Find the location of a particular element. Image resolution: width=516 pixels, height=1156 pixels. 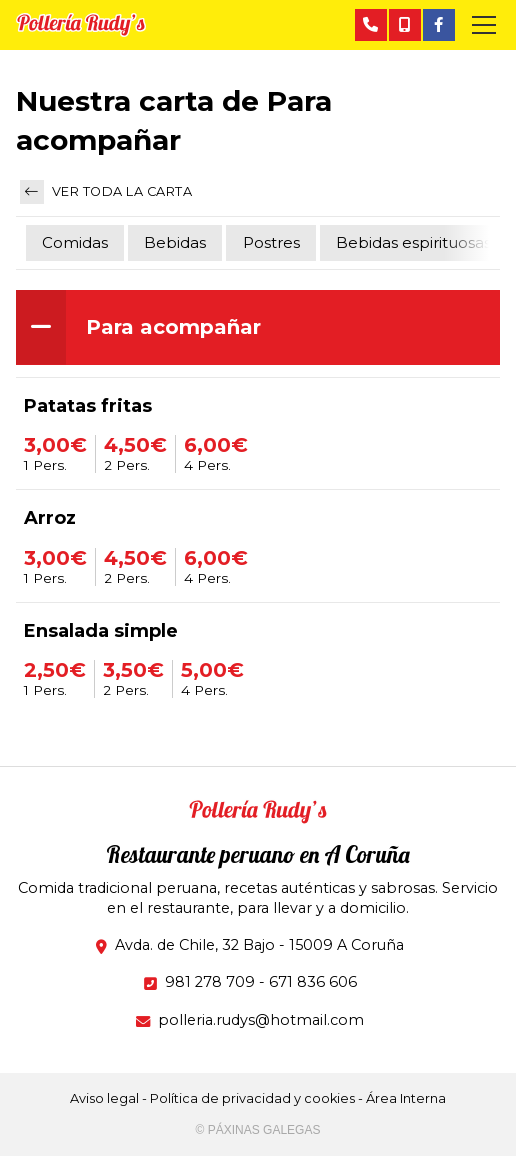

Ver toda la carta is located at coordinates (106, 192).